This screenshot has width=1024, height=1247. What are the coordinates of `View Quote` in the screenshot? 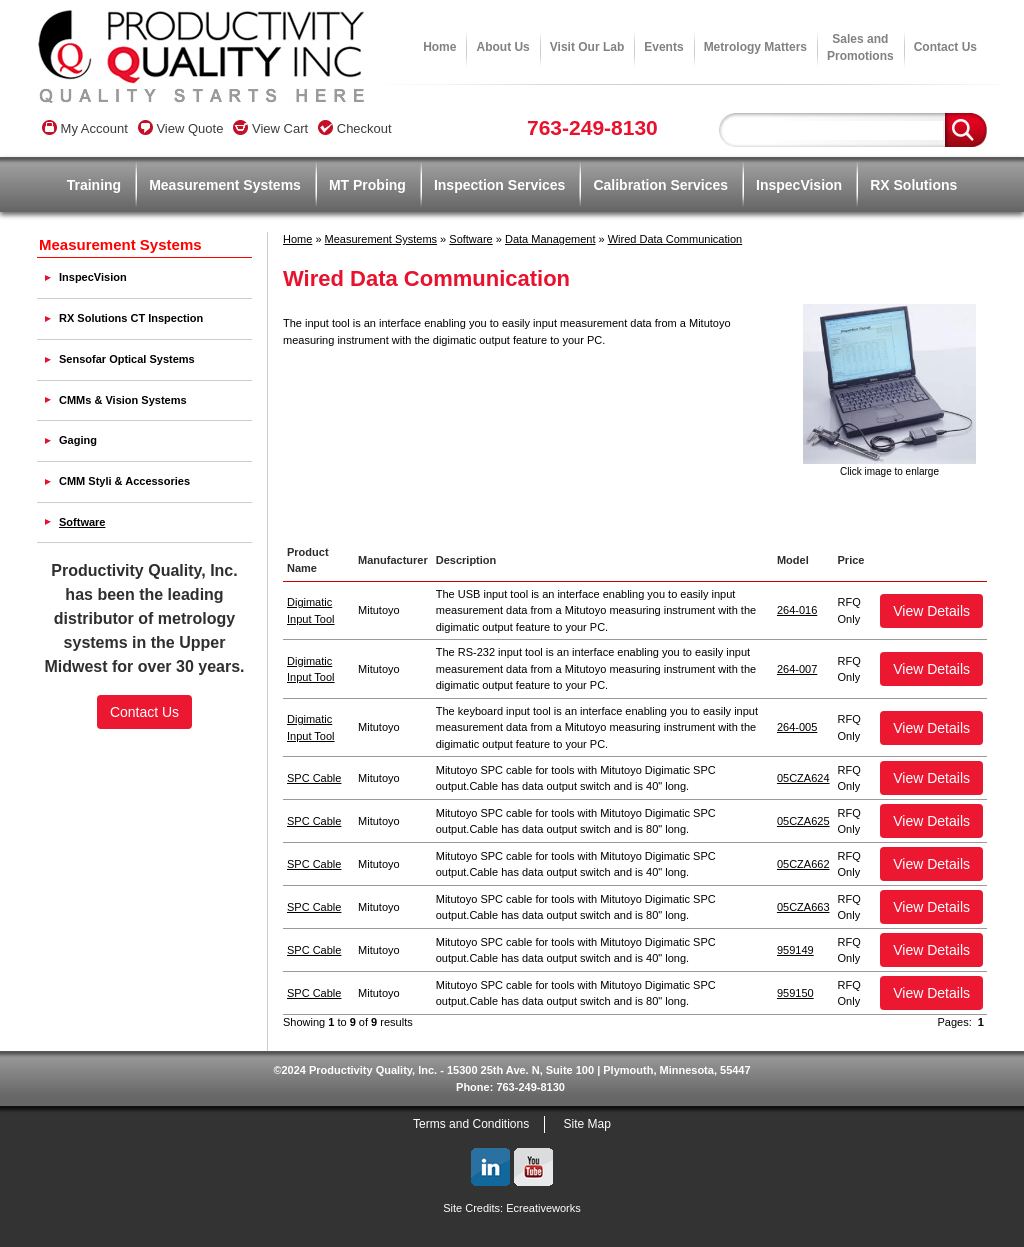 It's located at (181, 128).